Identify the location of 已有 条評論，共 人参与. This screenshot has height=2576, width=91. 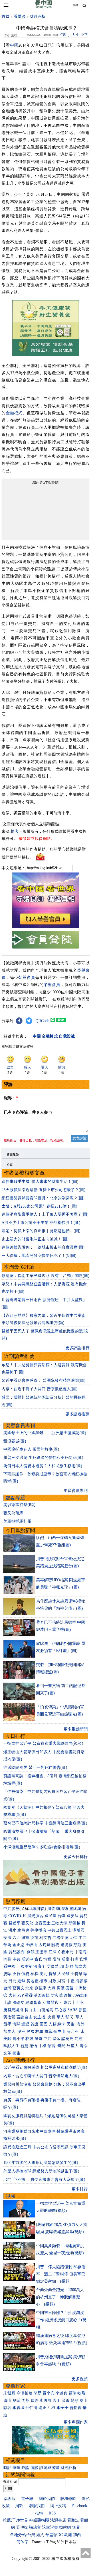
(28, 1112).